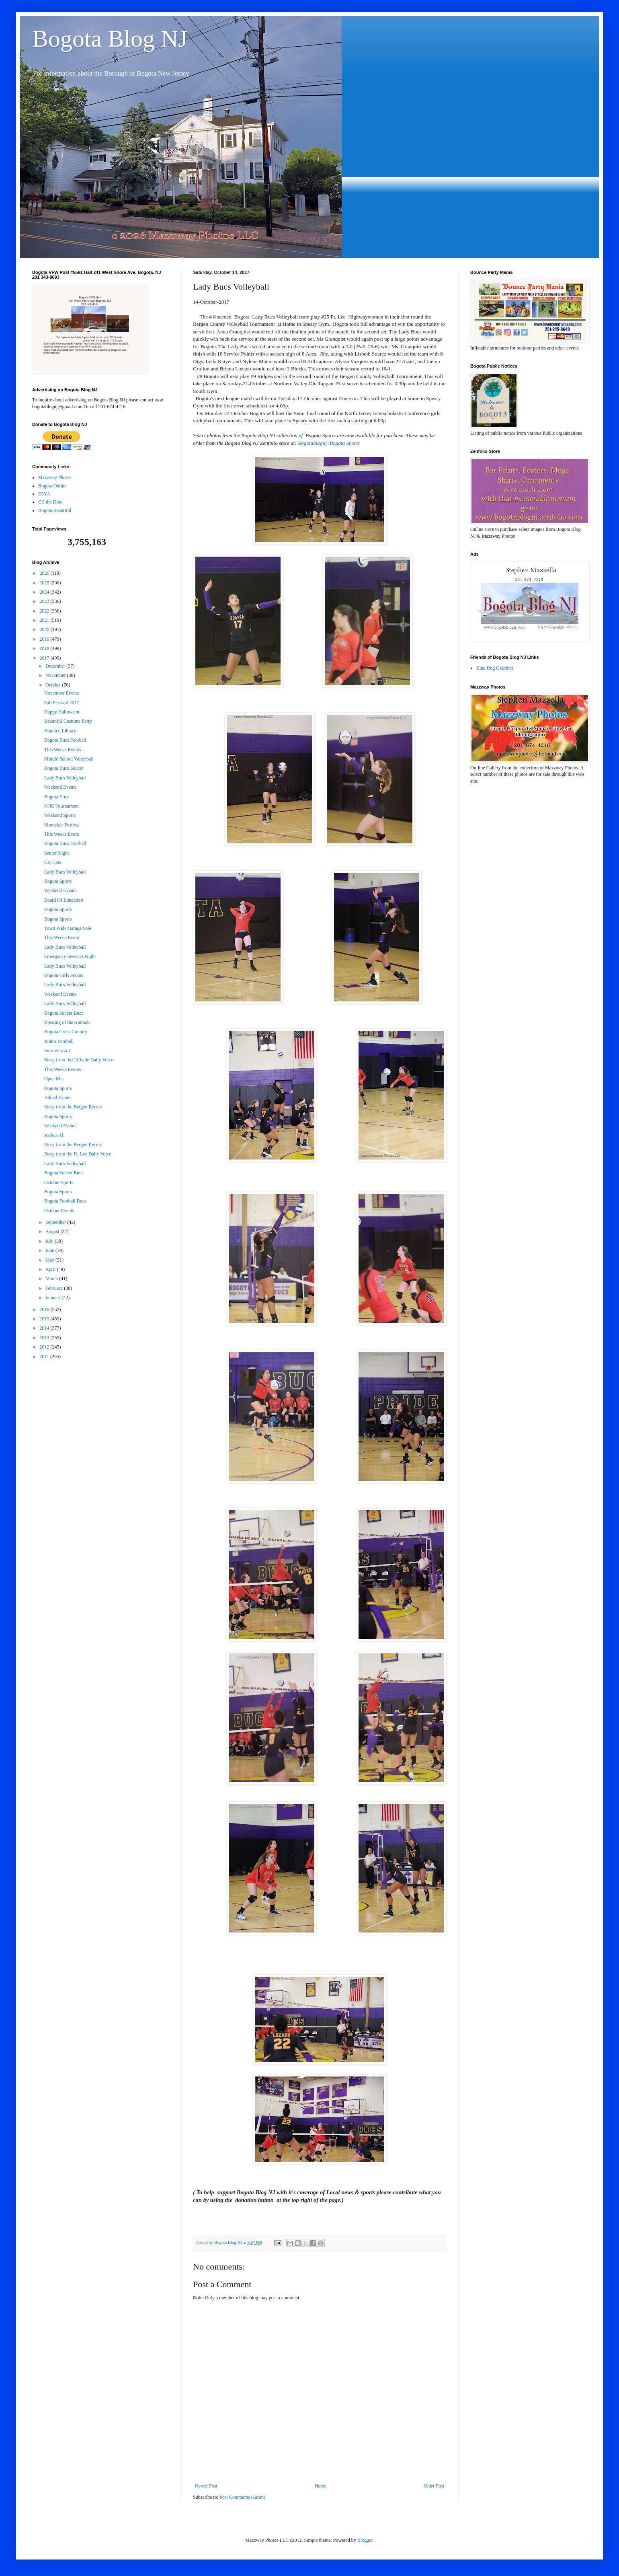  I want to click on This Weeks Event, so click(61, 834).